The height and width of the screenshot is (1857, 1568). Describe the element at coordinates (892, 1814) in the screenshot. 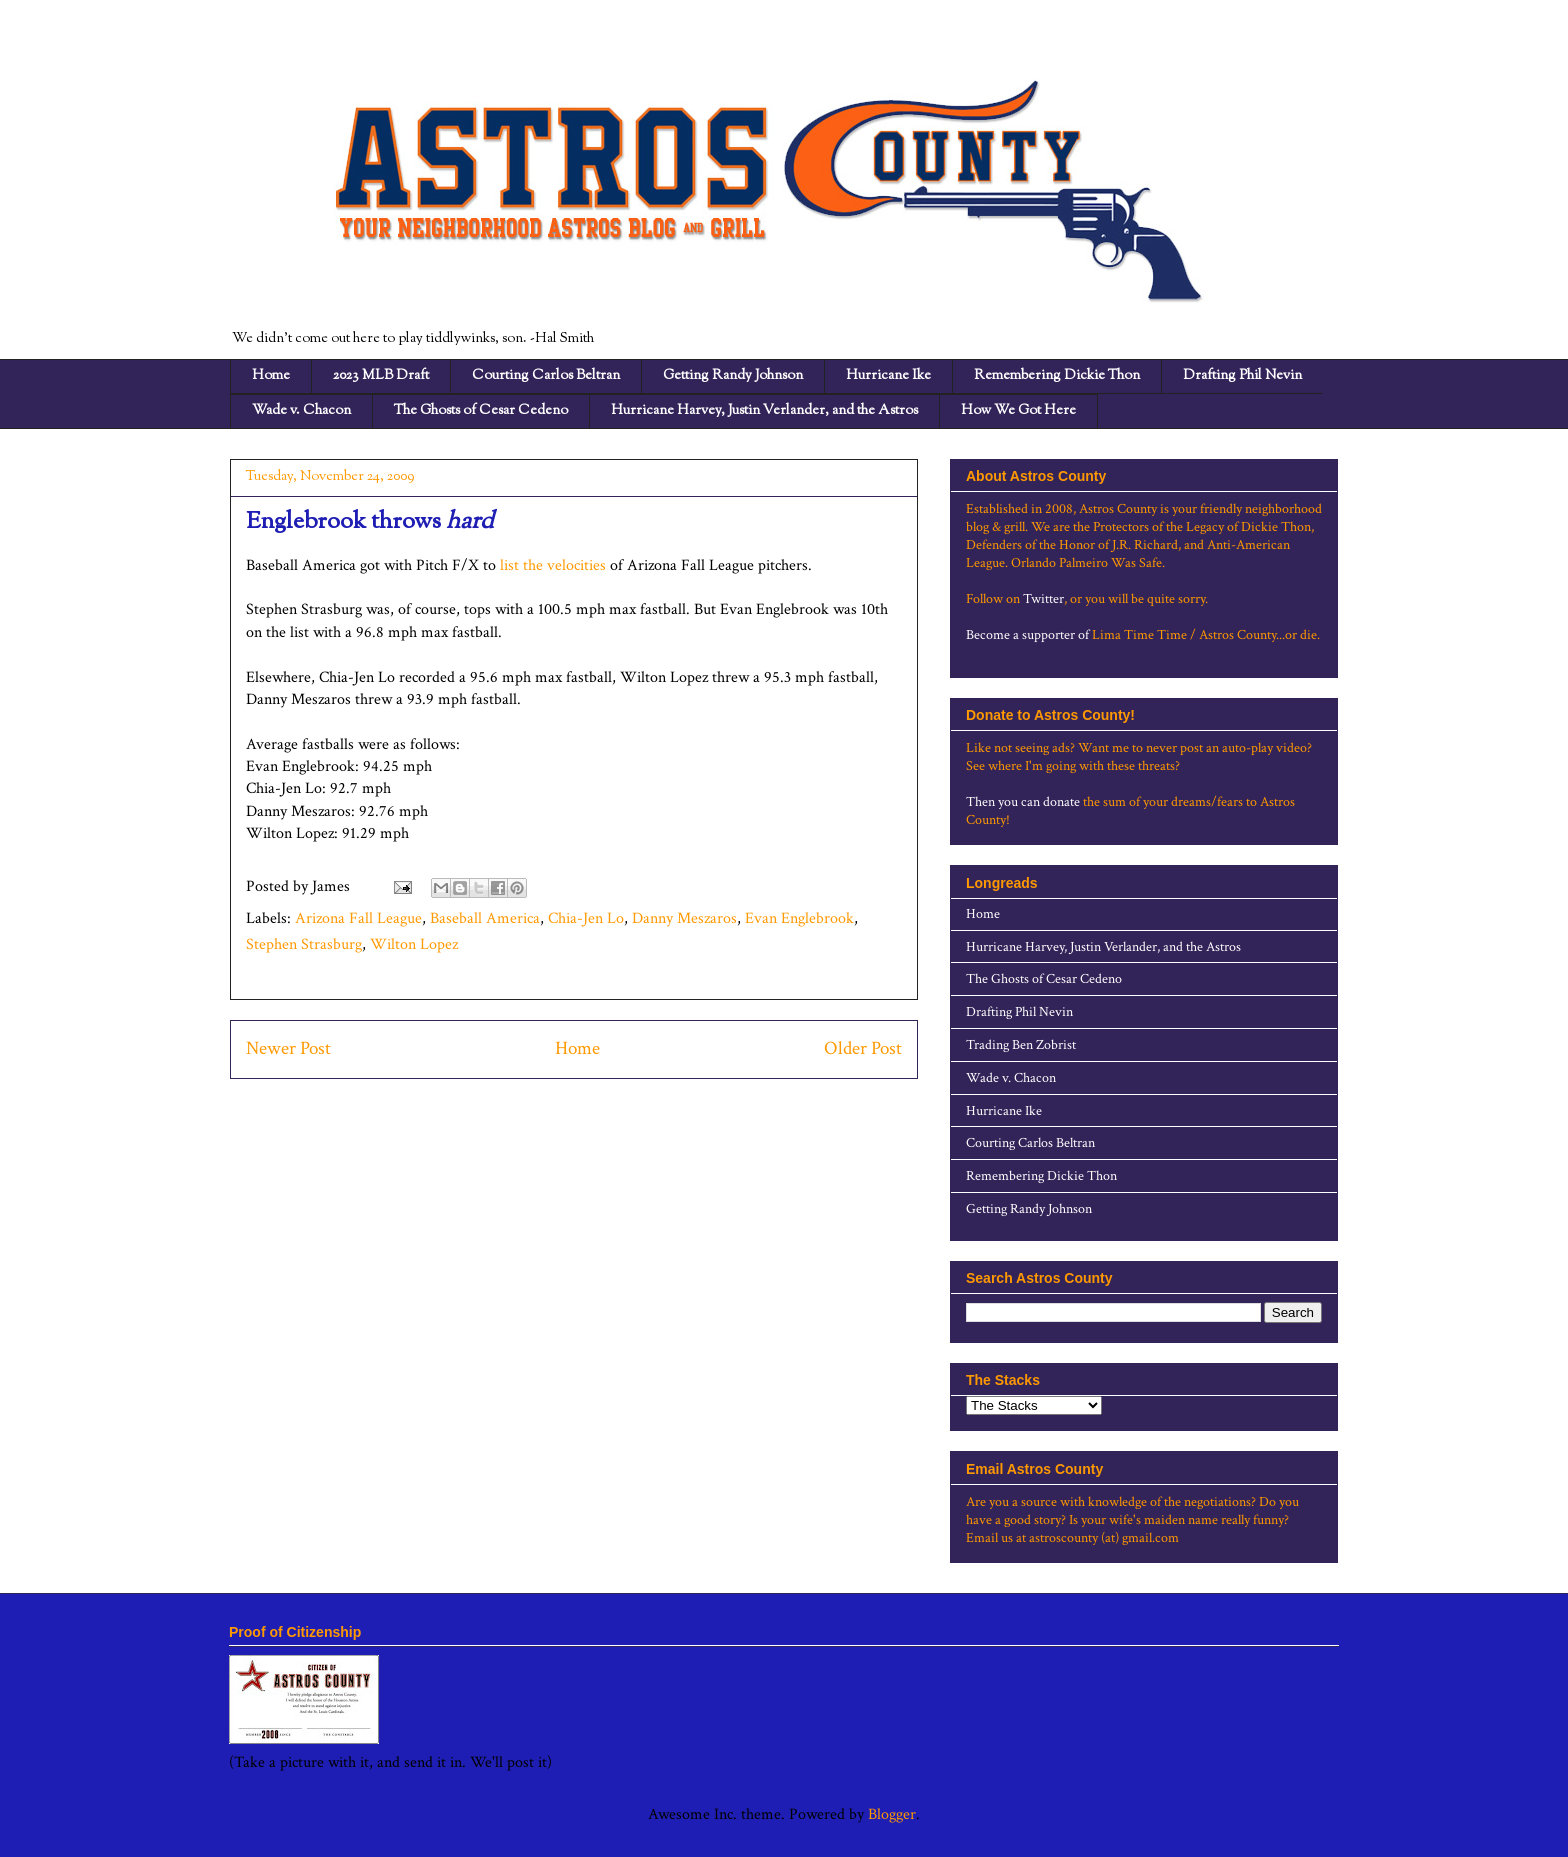

I see `Blogger` at that location.